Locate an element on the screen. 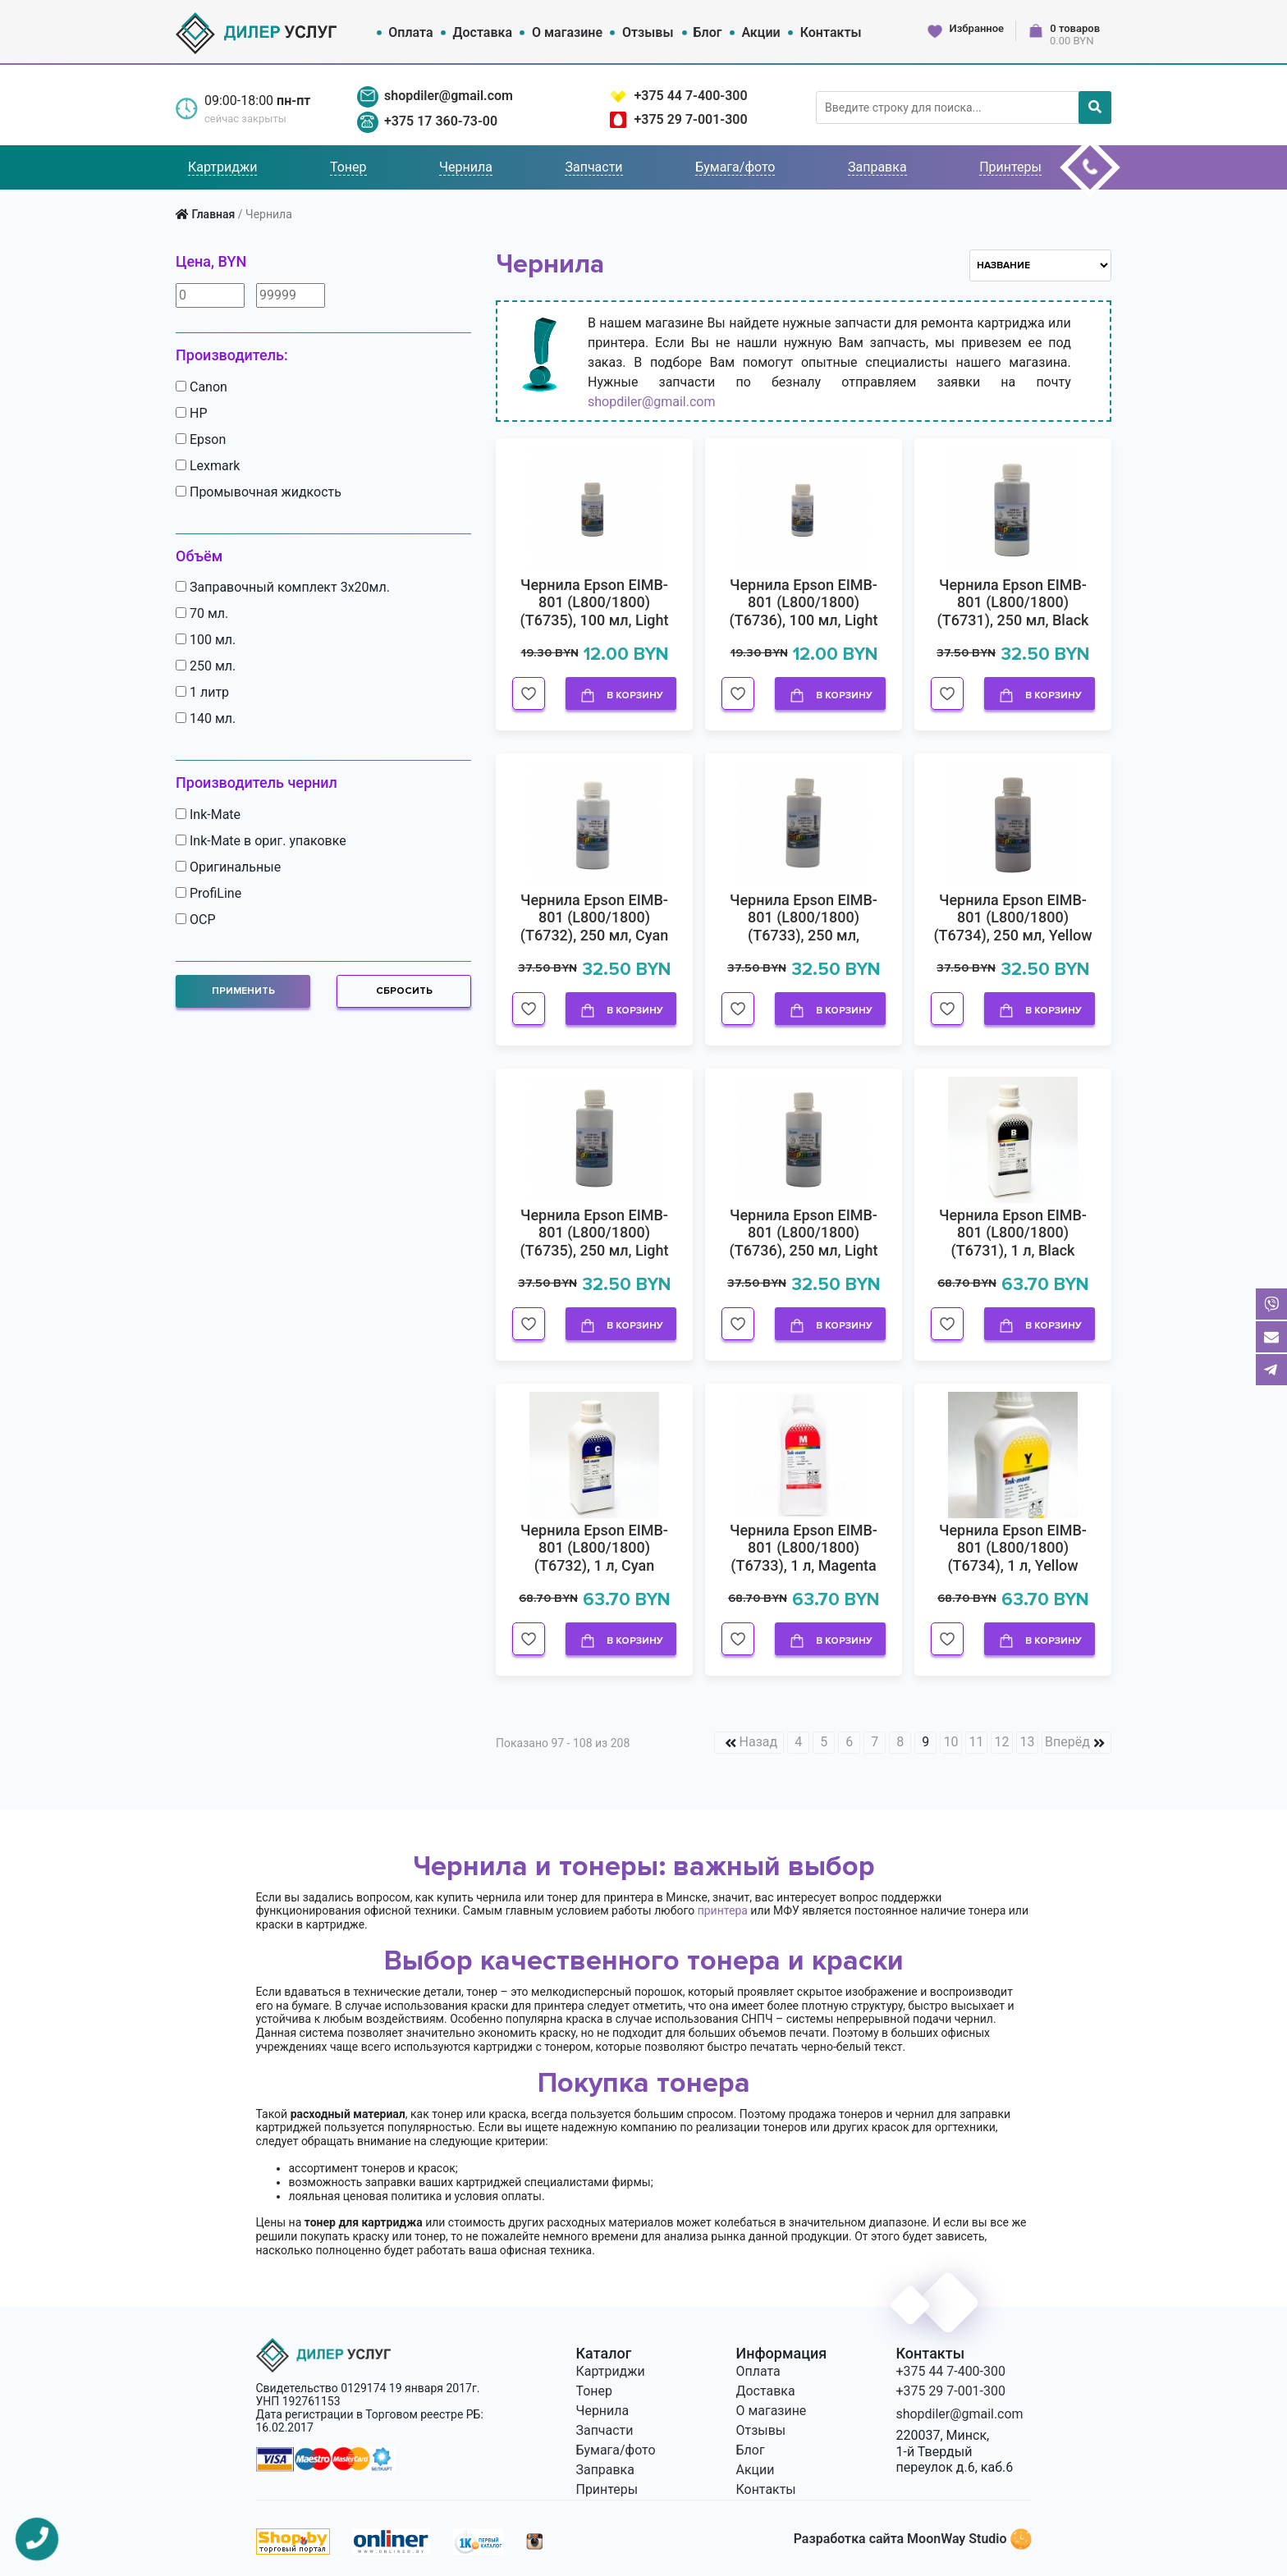 The image size is (1287, 2576). О магазине is located at coordinates (567, 32).